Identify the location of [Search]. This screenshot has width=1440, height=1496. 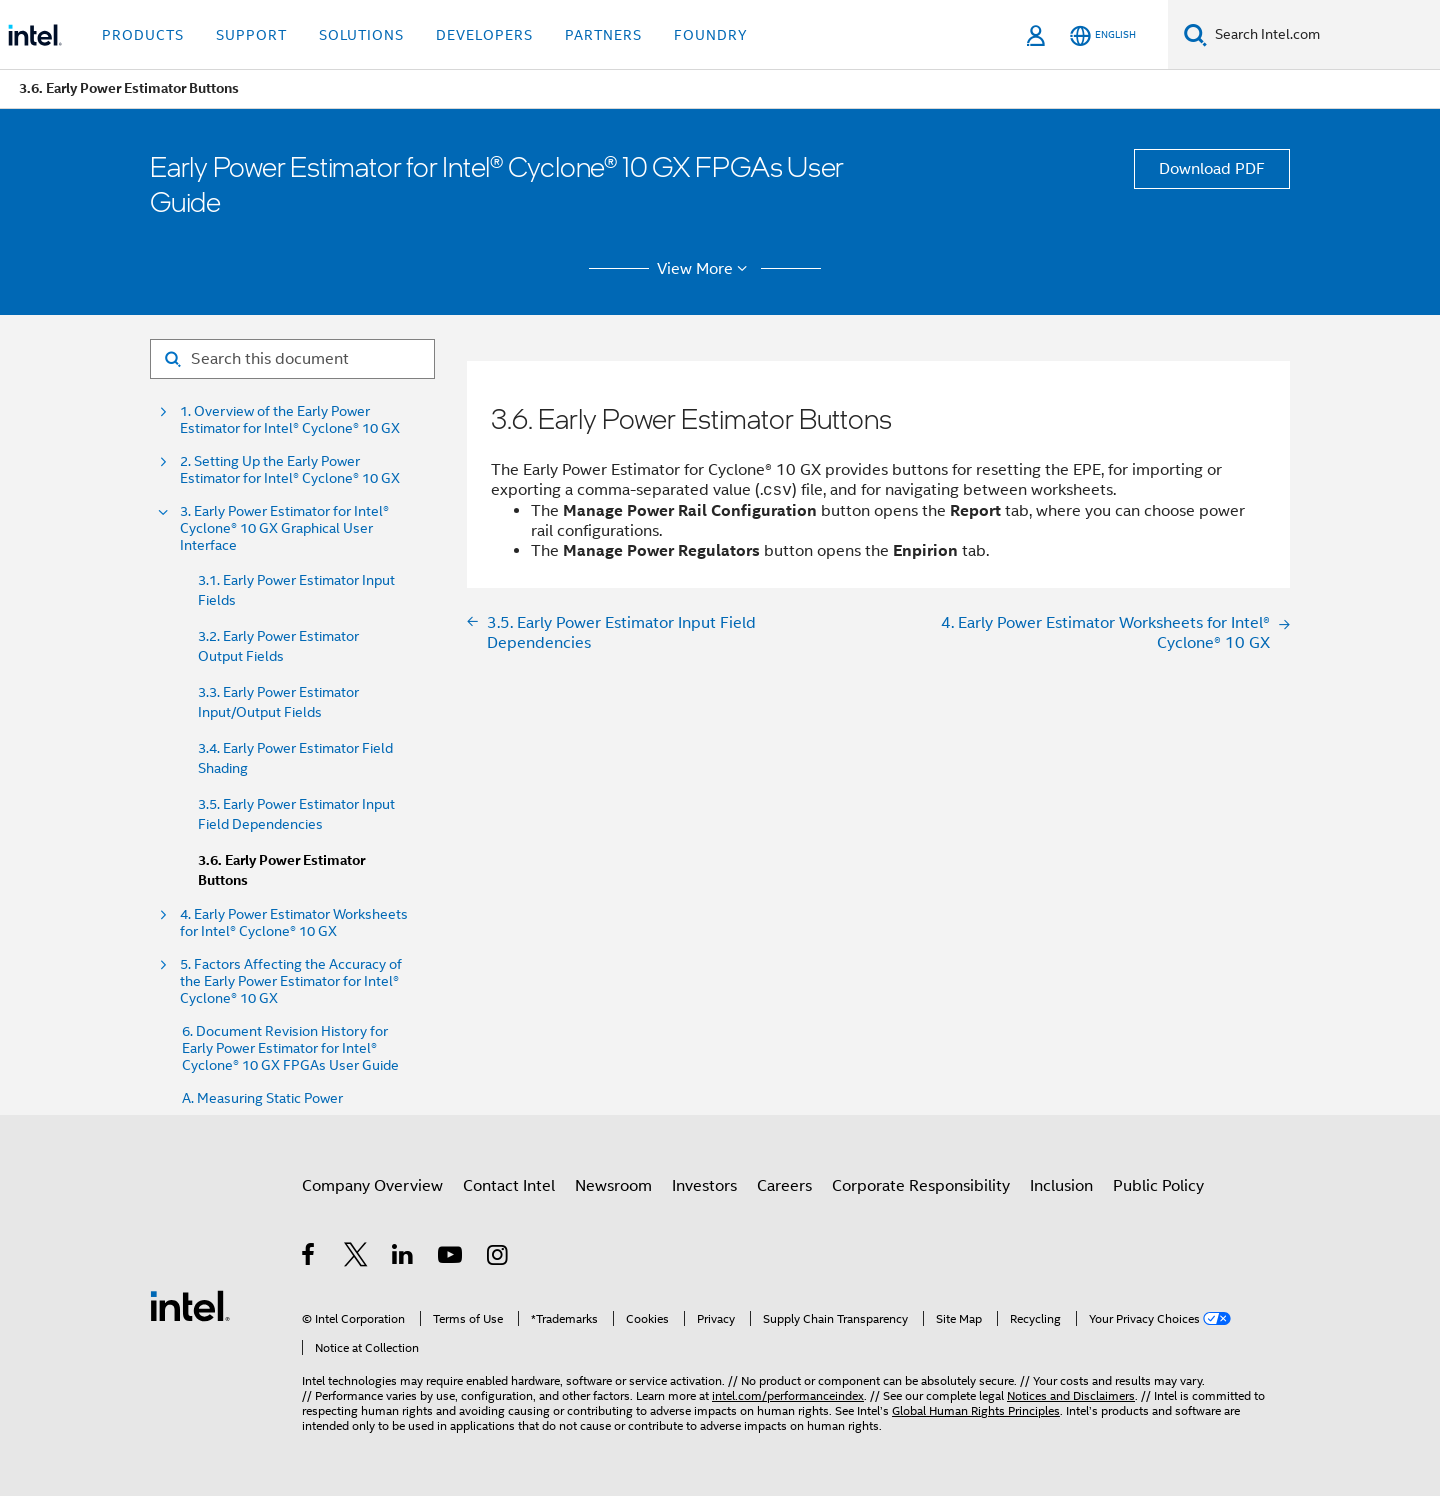
(1195, 34).